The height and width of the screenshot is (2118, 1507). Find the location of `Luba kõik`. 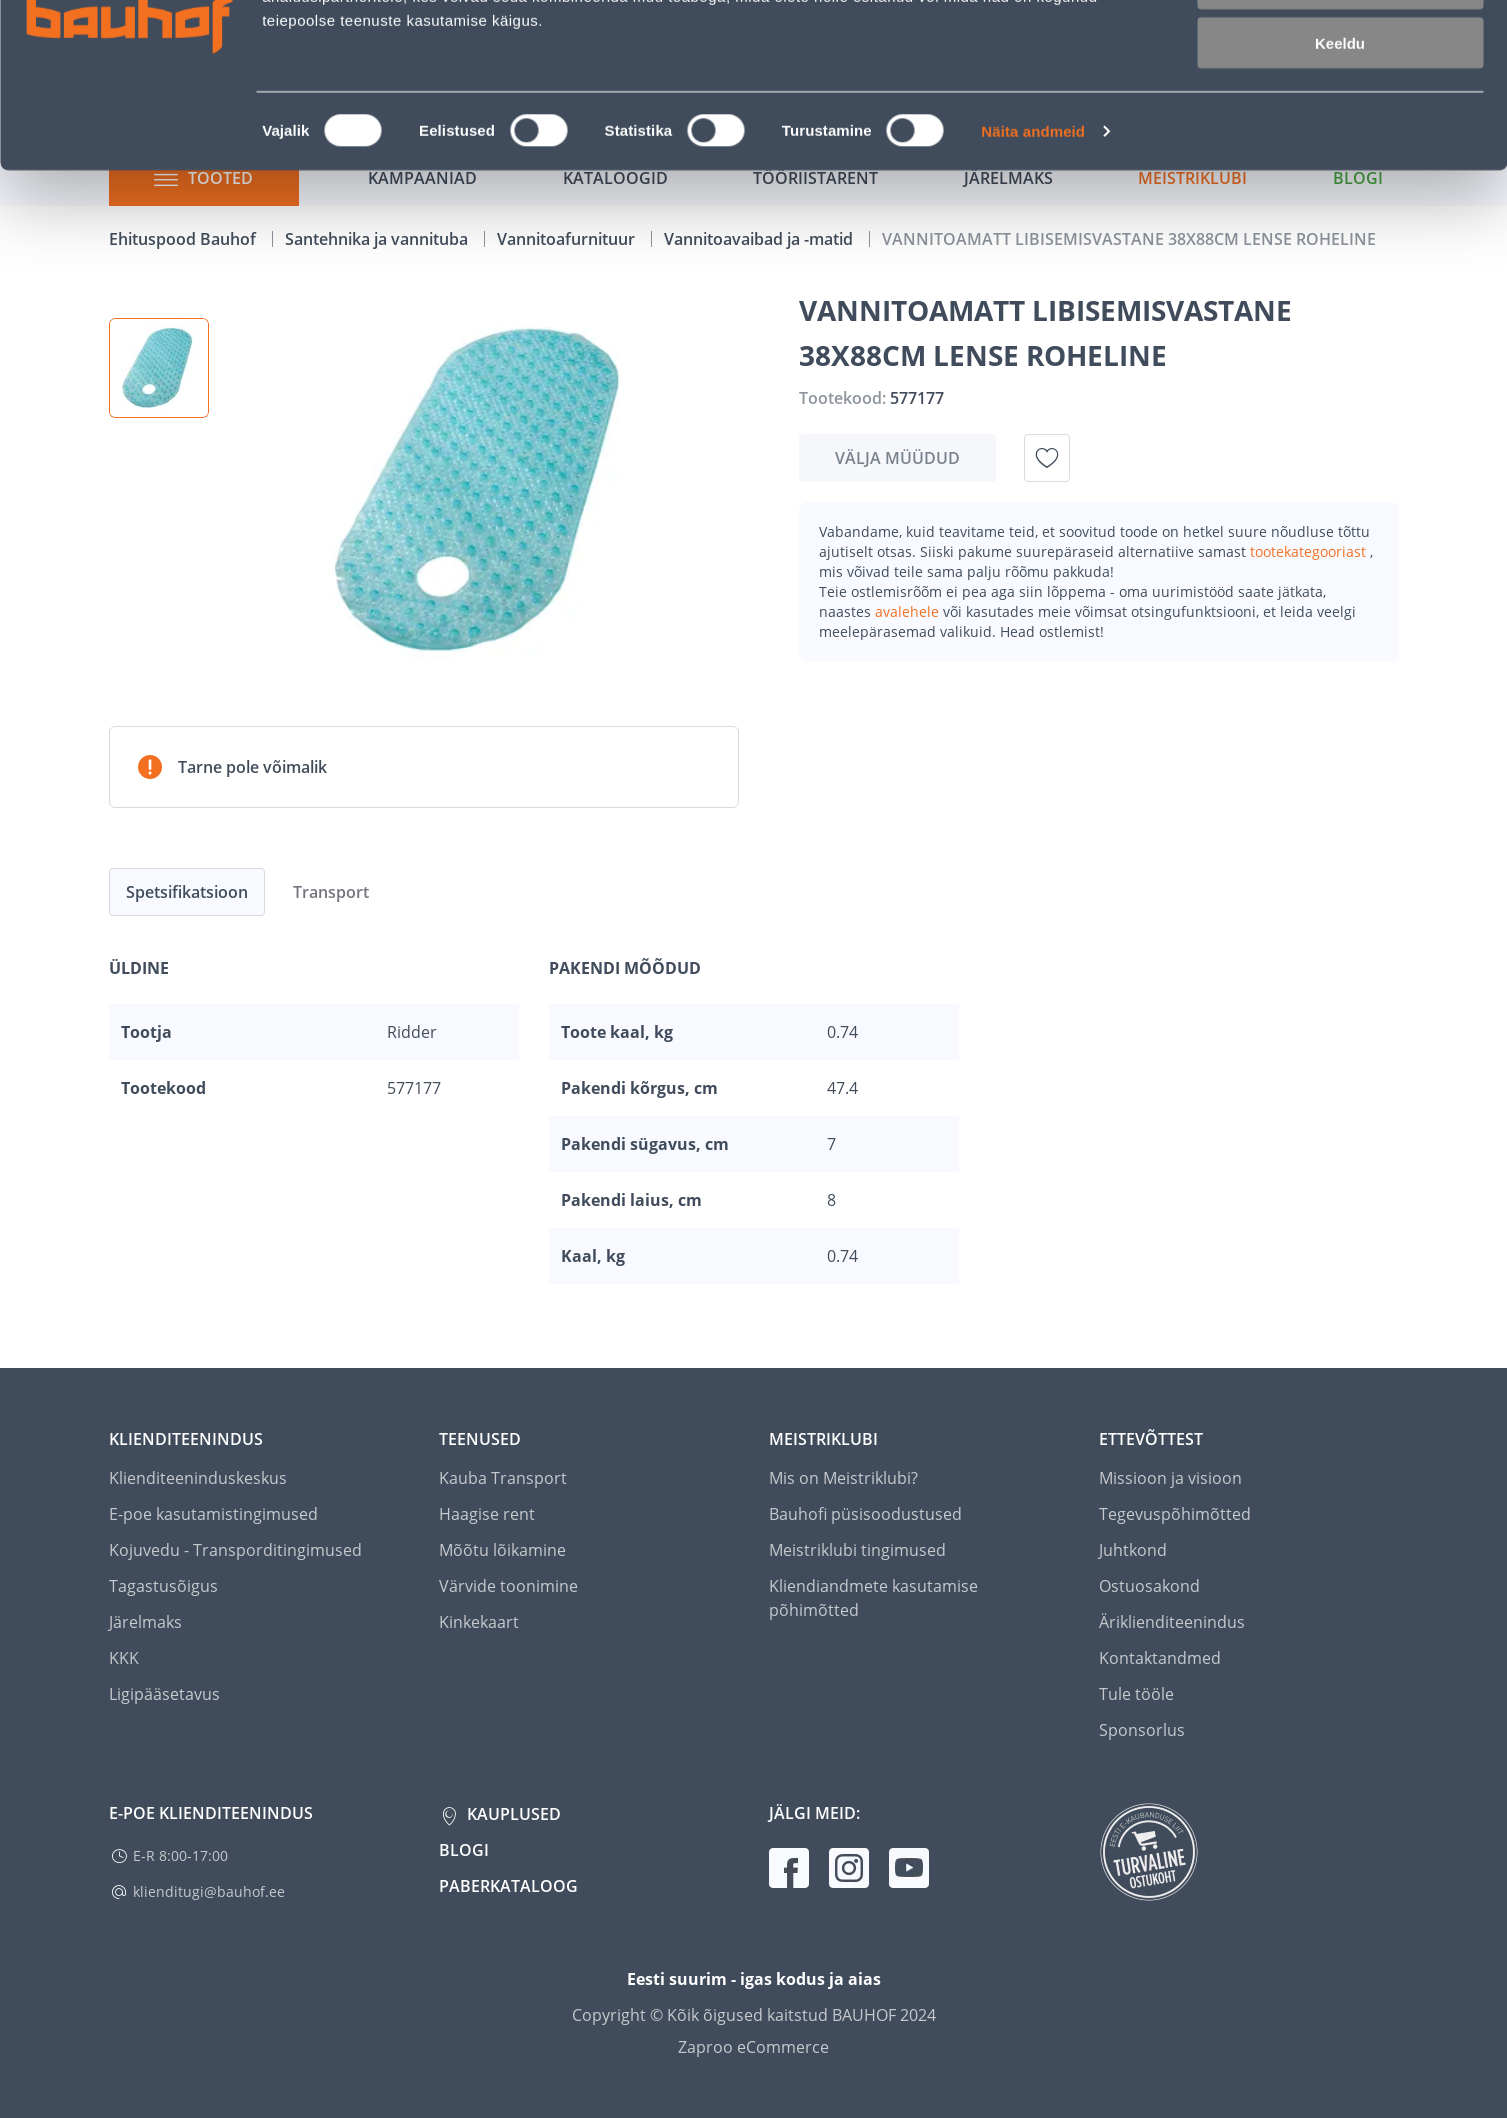

Luba kõik is located at coordinates (1340, 49).